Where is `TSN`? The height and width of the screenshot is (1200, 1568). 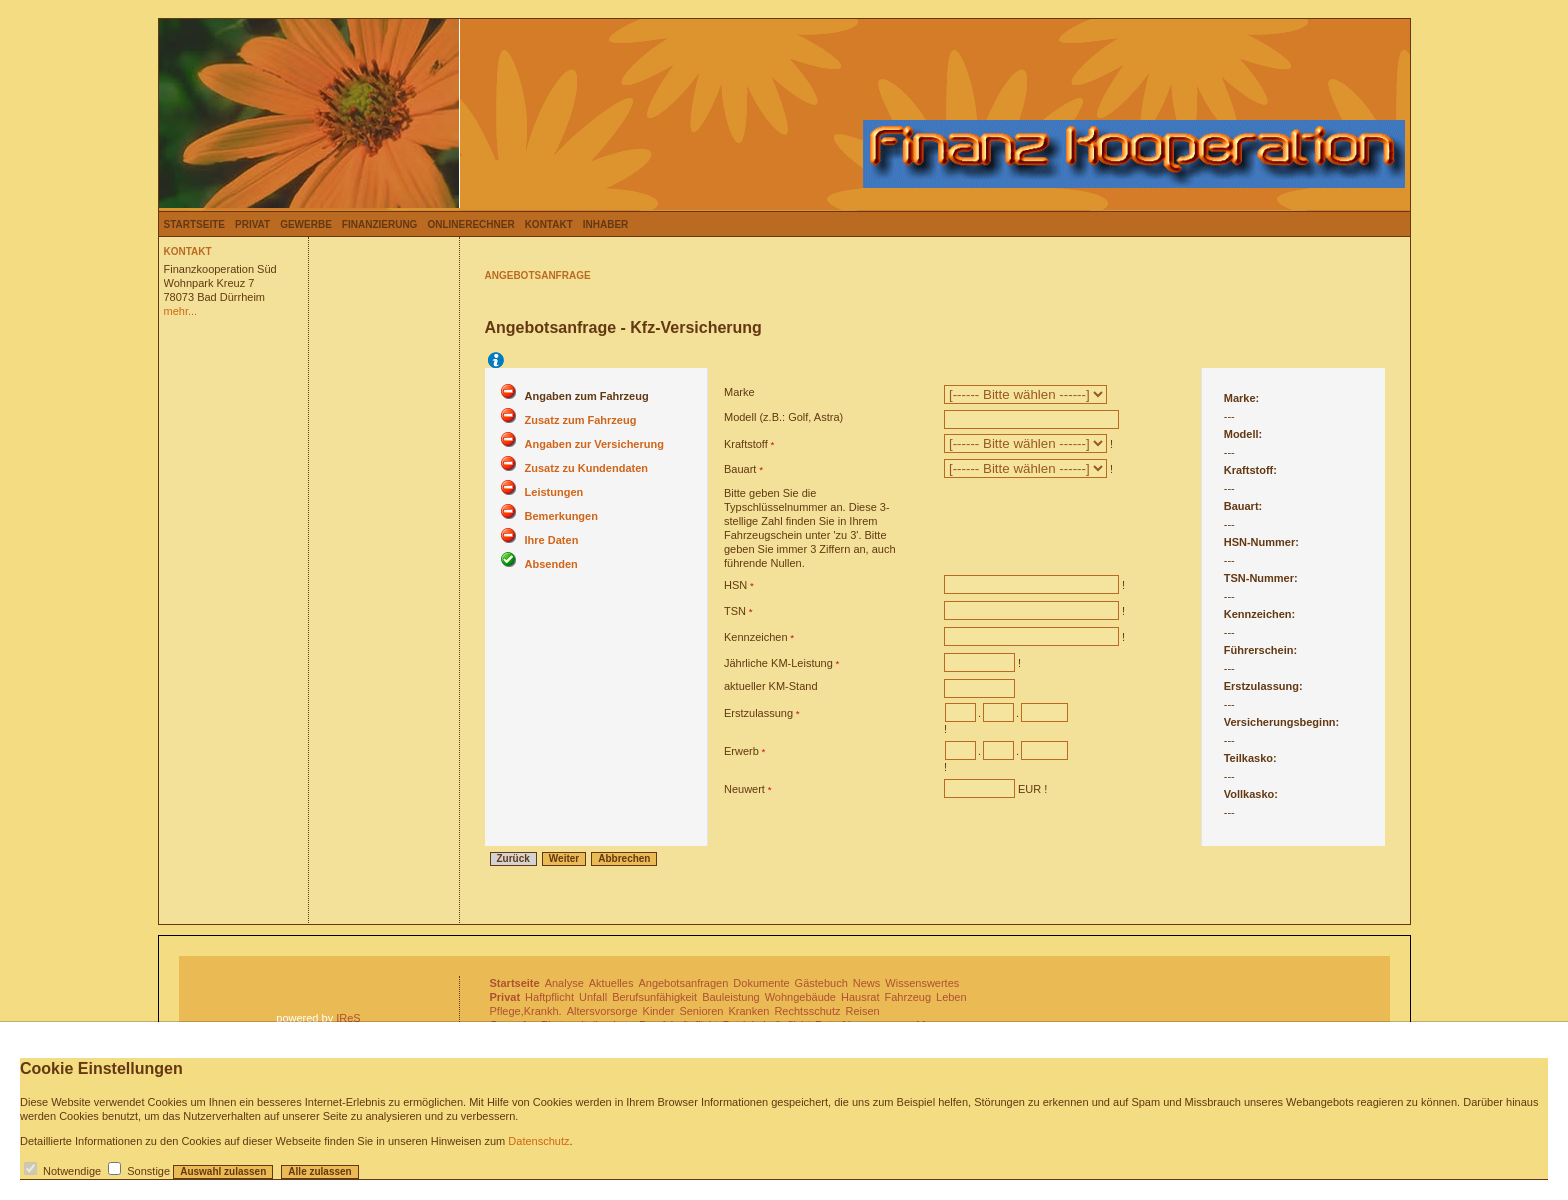 TSN is located at coordinates (735, 611).